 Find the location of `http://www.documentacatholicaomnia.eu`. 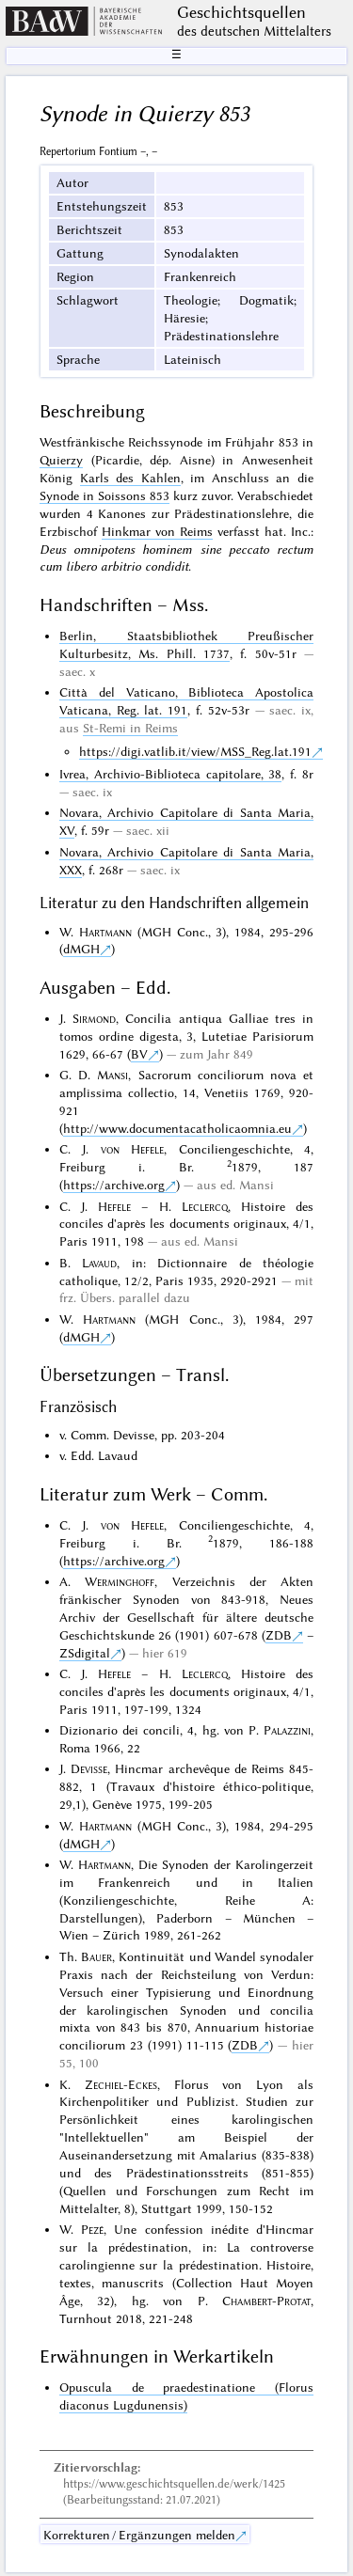

http://www.documentacatholicaomnia.eu is located at coordinates (177, 1128).